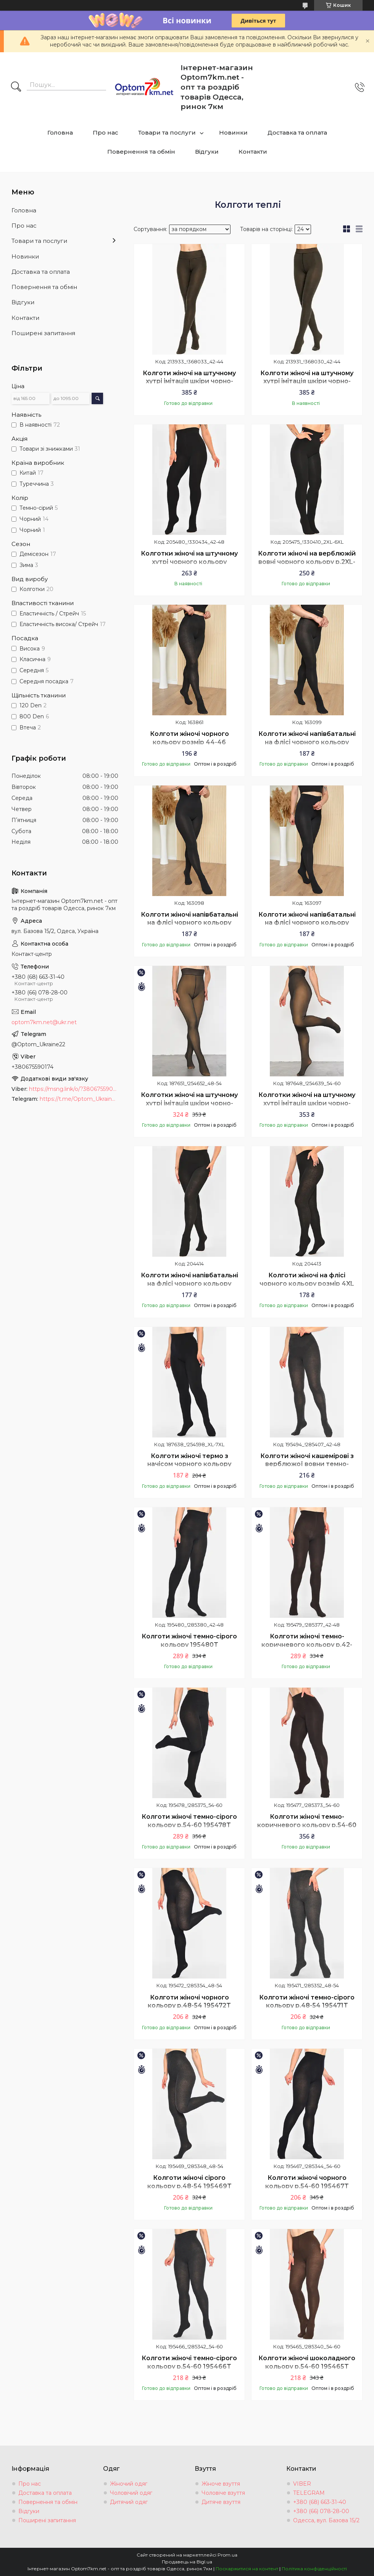 The width and height of the screenshot is (374, 2576). What do you see at coordinates (129, 2502) in the screenshot?
I see `Дитячий одяг` at bounding box center [129, 2502].